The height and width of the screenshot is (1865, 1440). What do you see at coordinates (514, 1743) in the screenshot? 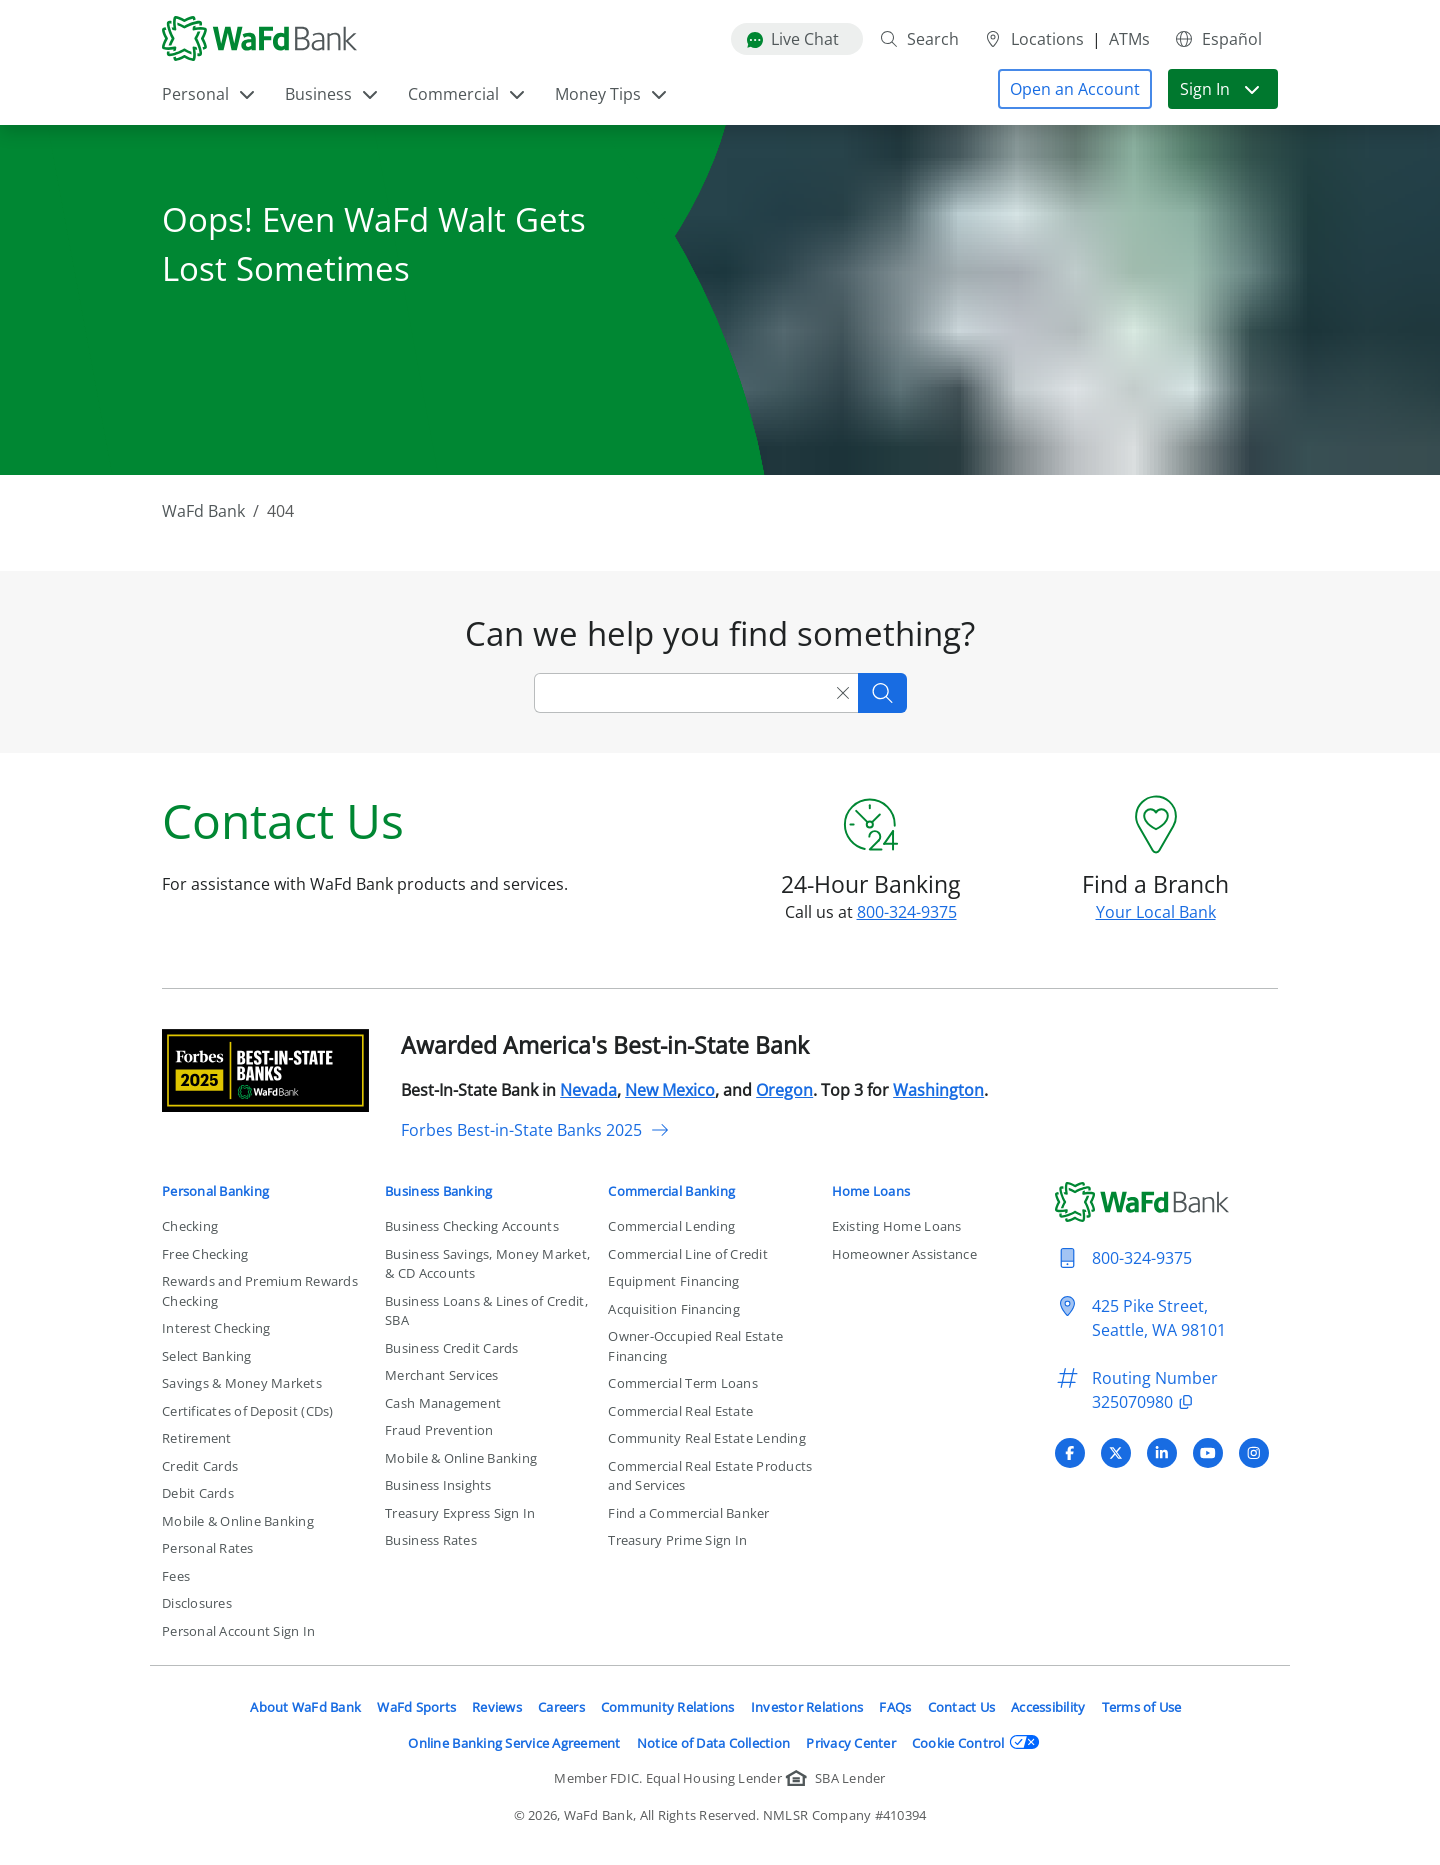
I see `Online Banking Service Agreement` at bounding box center [514, 1743].